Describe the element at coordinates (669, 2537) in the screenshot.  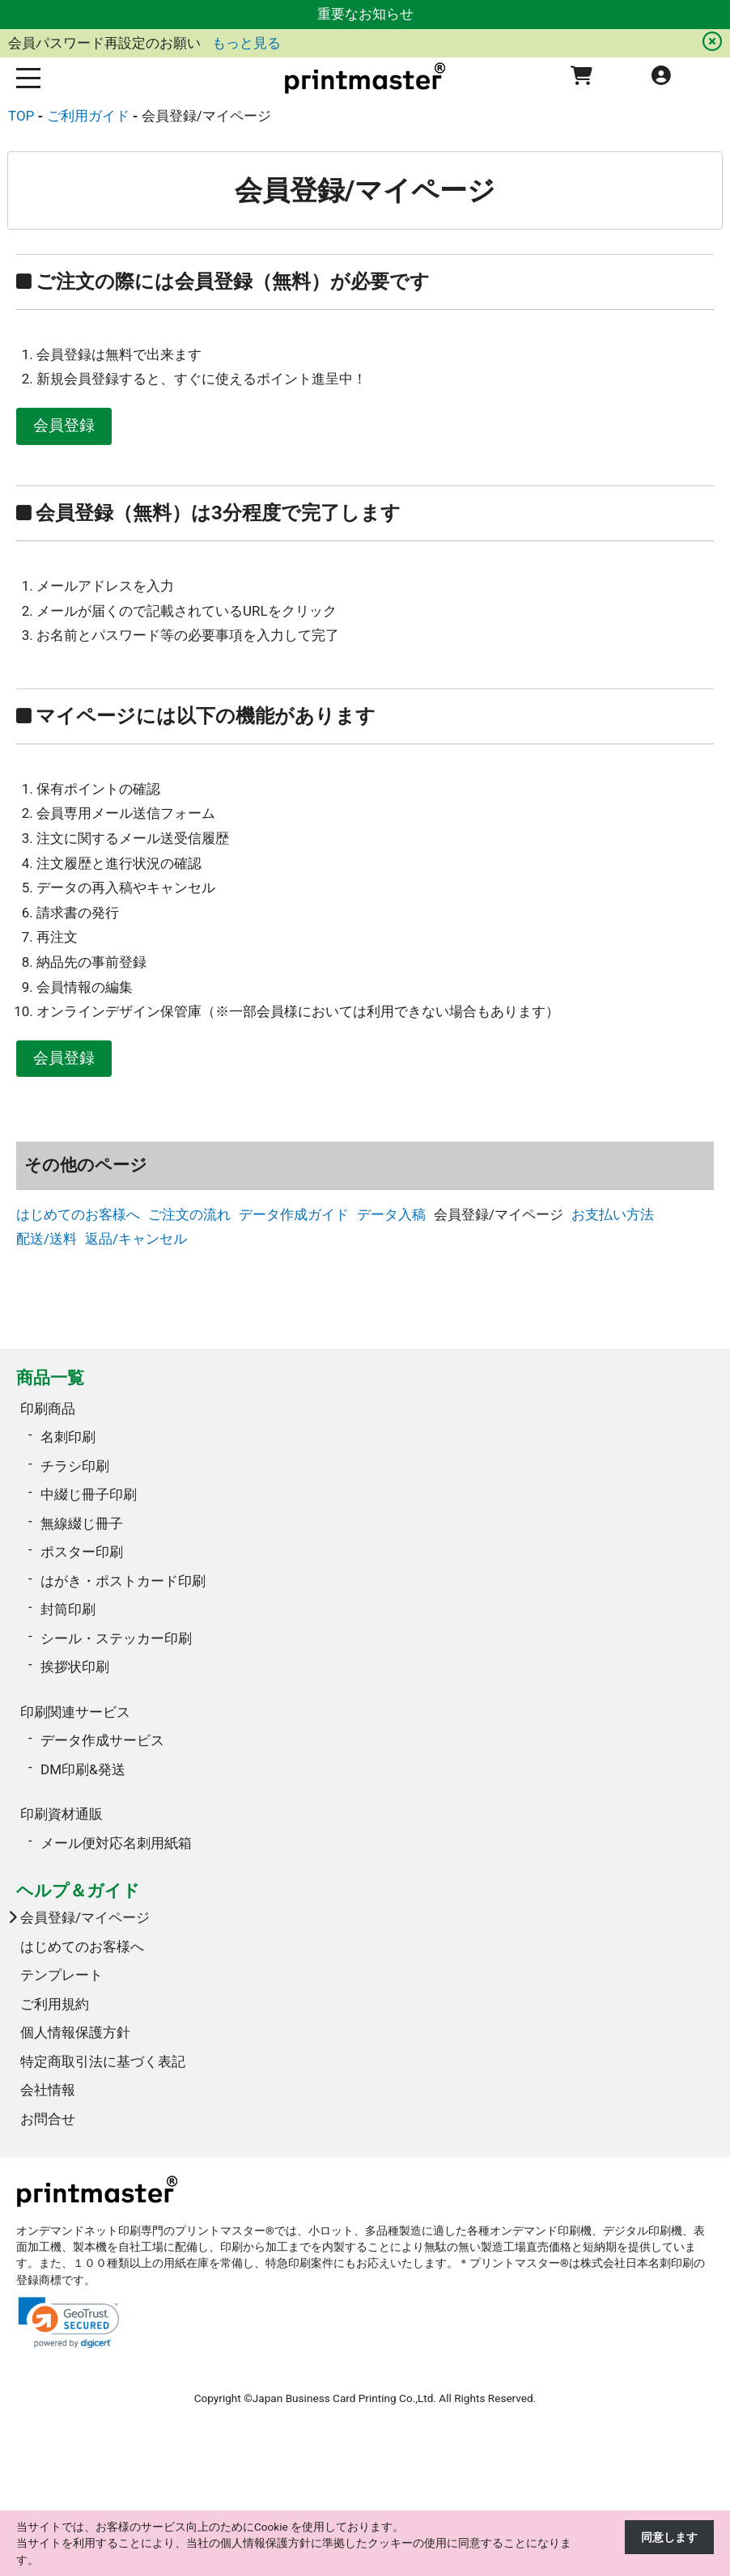
I see `同意します` at that location.